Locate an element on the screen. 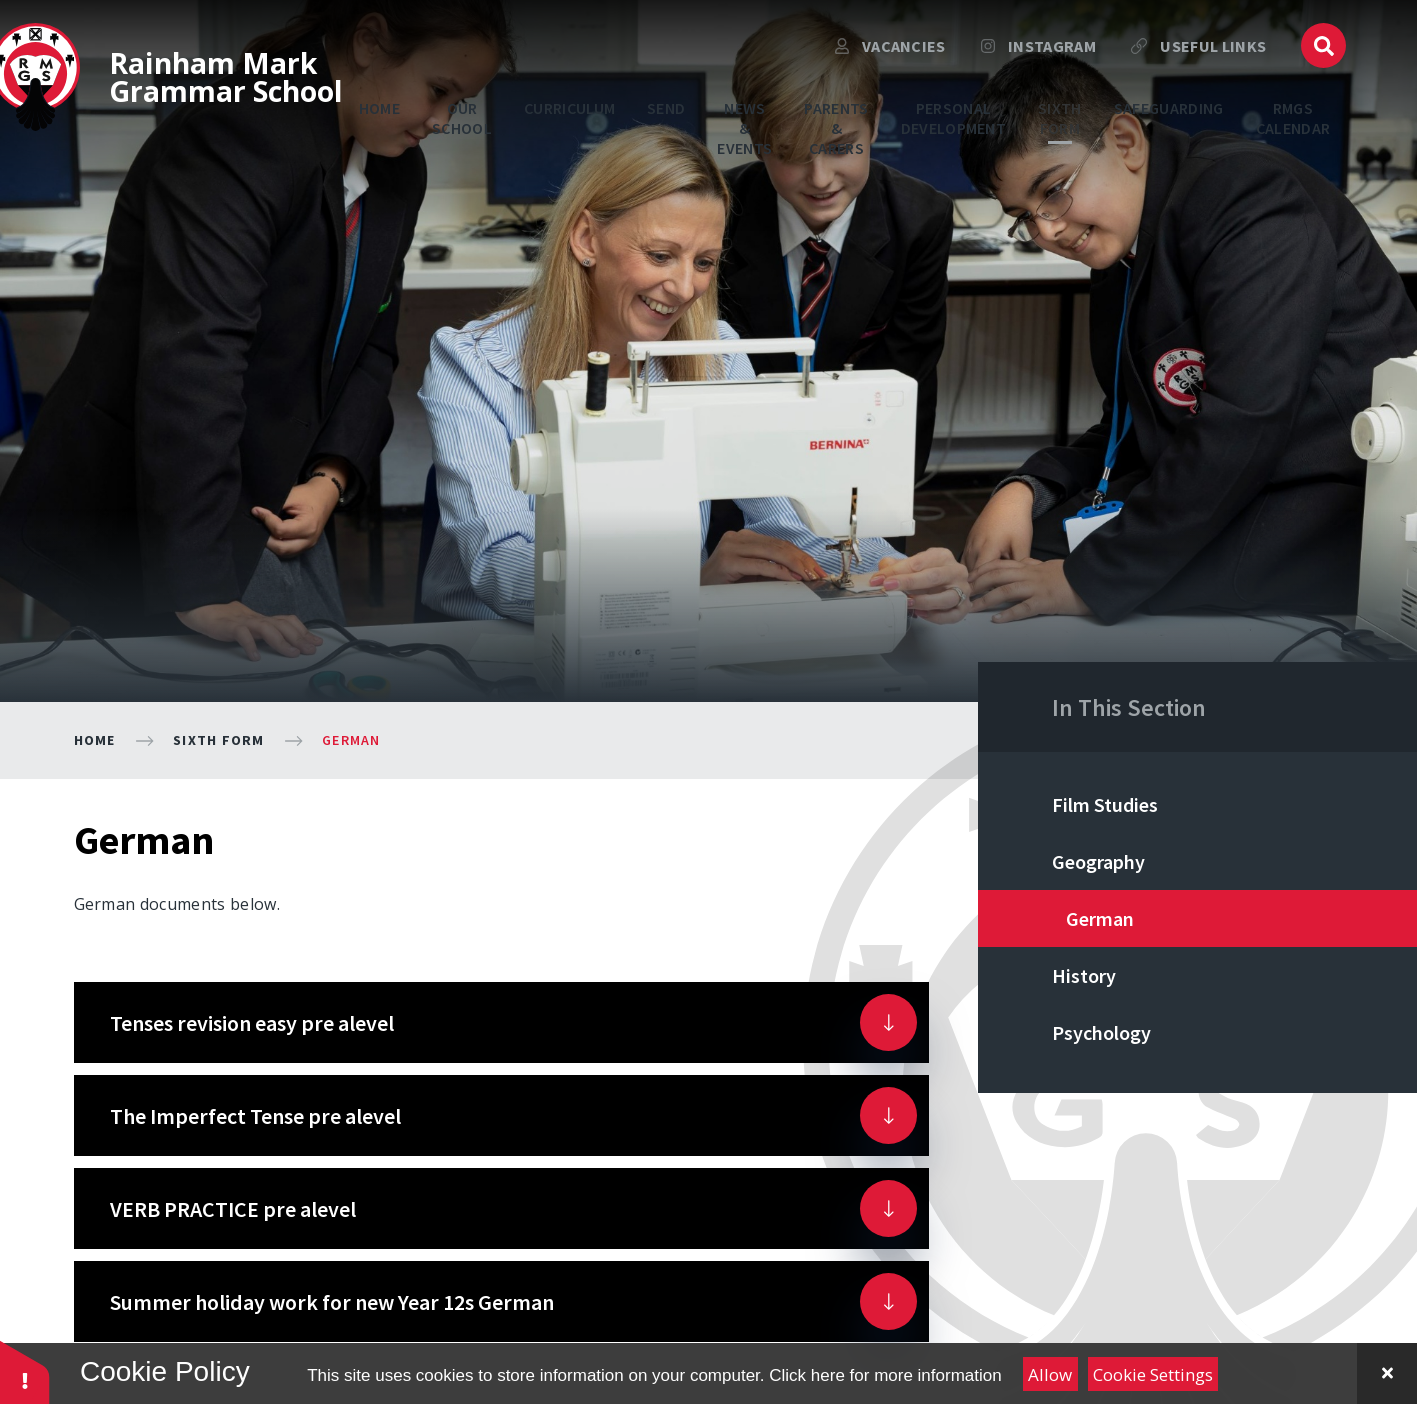 This screenshot has width=1417, height=1404. Cookie Settings is located at coordinates (1153, 1374).